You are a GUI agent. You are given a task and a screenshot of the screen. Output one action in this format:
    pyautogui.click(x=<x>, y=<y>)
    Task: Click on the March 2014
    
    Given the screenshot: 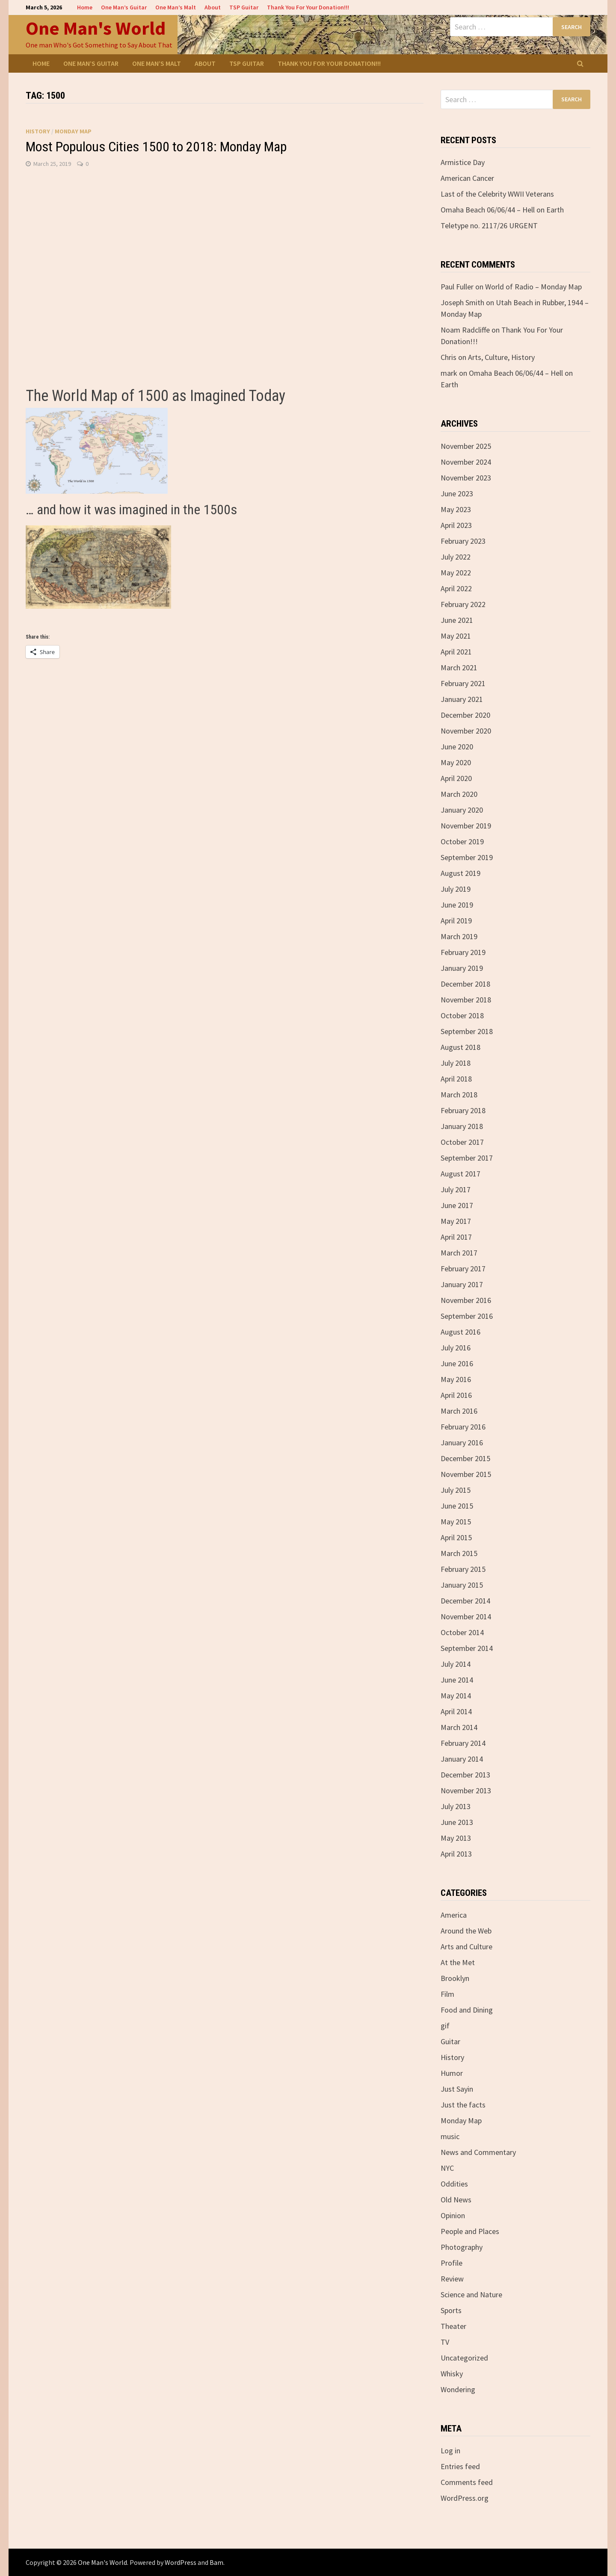 What is the action you would take?
    pyautogui.click(x=459, y=1727)
    